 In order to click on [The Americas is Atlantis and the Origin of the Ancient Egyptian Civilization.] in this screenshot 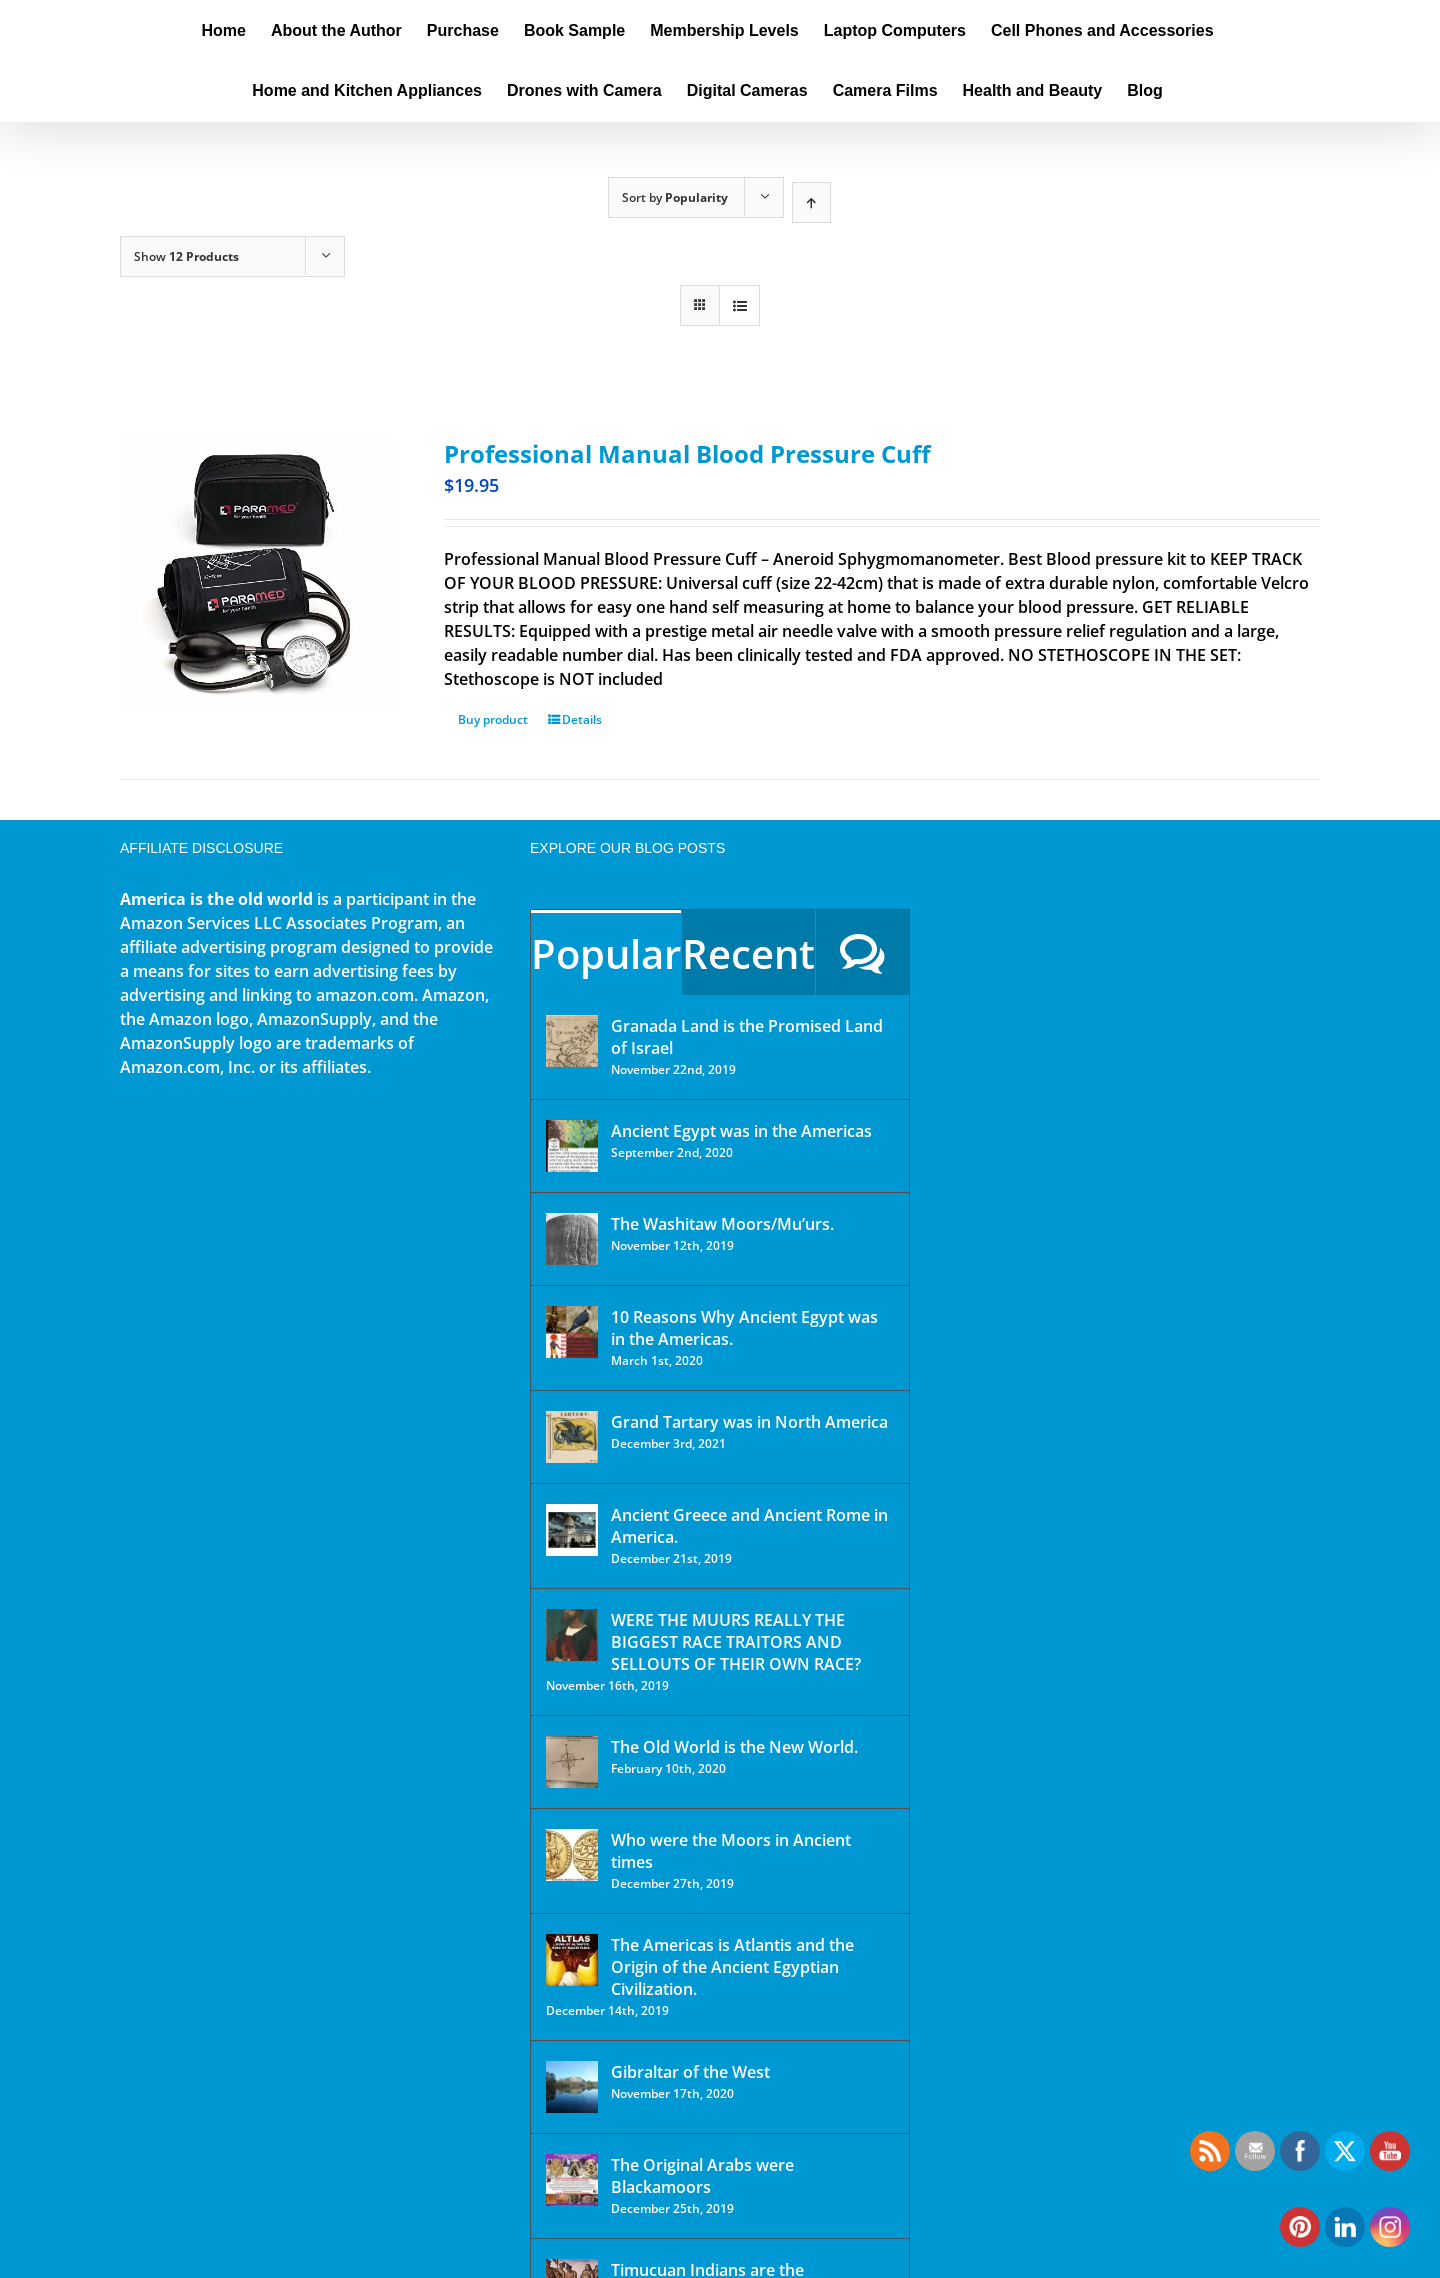, I will do `click(572, 1960)`.